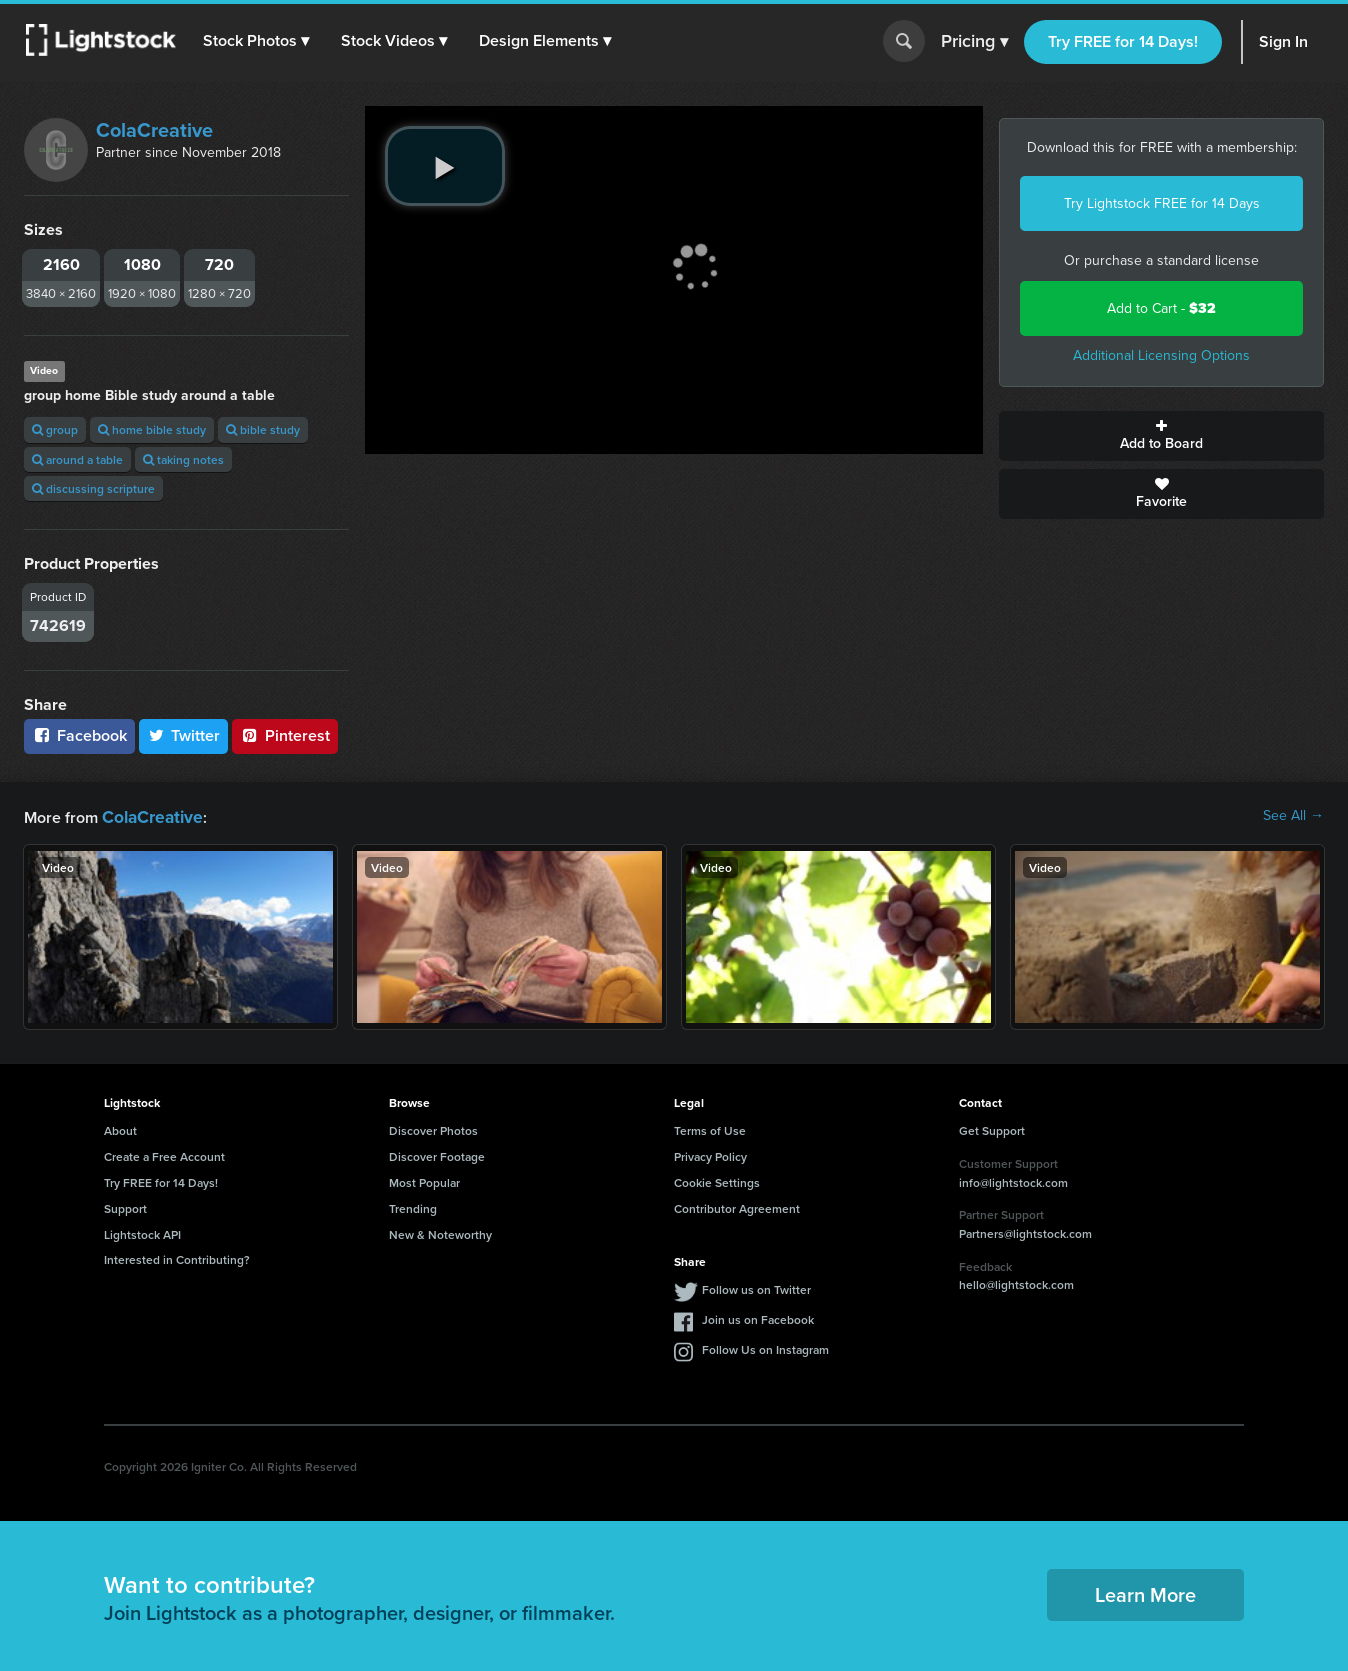 The height and width of the screenshot is (1671, 1348). Describe the element at coordinates (79, 735) in the screenshot. I see `Facebook` at that location.